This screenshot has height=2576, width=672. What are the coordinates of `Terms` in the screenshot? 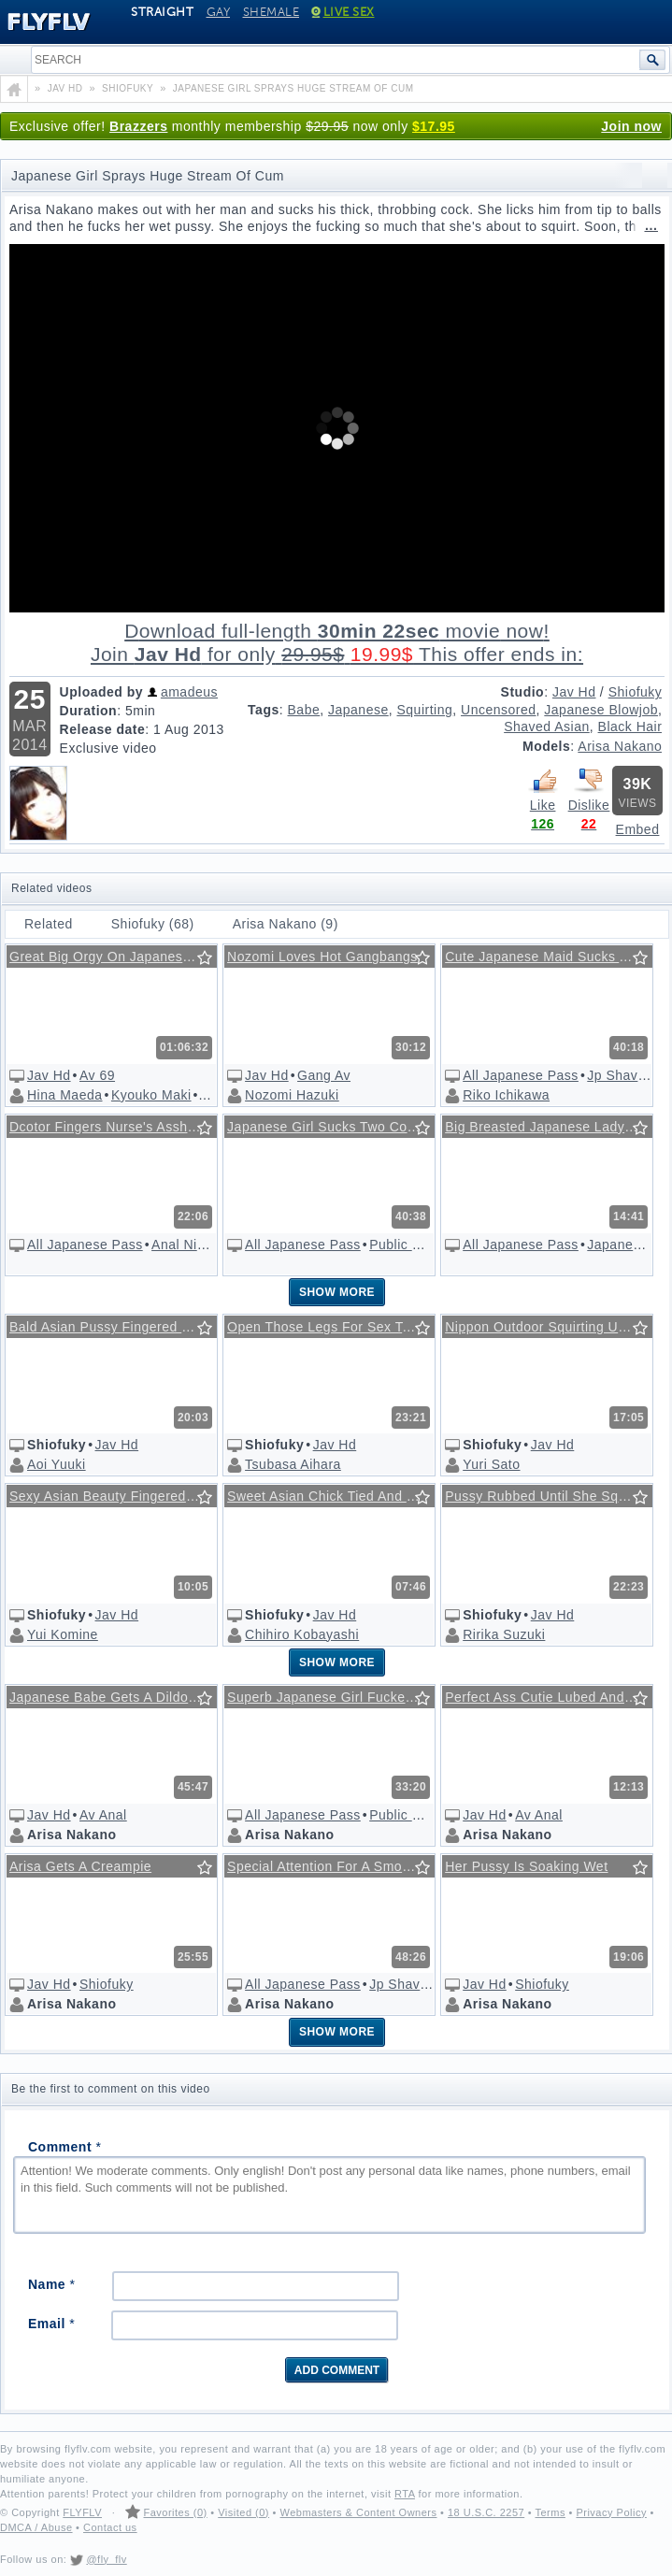 It's located at (550, 2512).